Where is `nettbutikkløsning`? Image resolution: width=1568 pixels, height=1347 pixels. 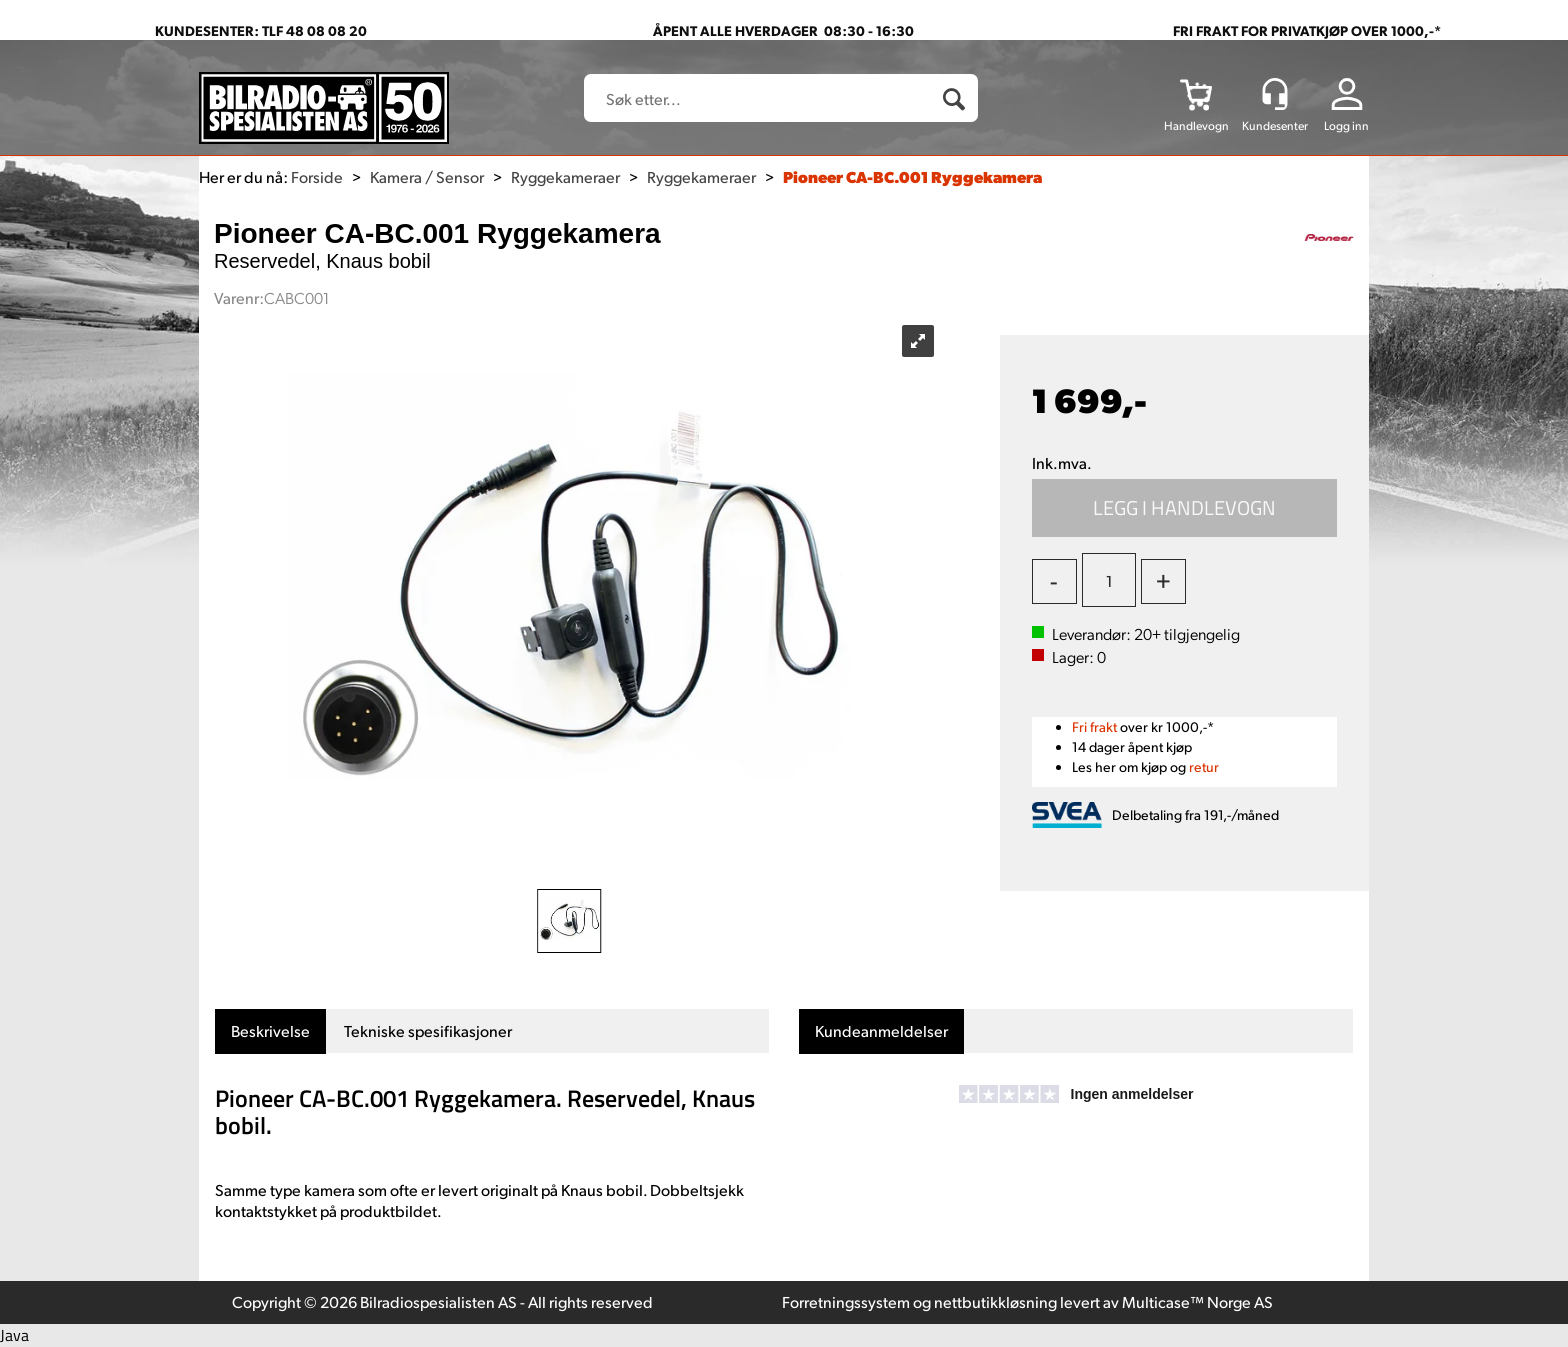 nettbutikkløsning is located at coordinates (995, 1301).